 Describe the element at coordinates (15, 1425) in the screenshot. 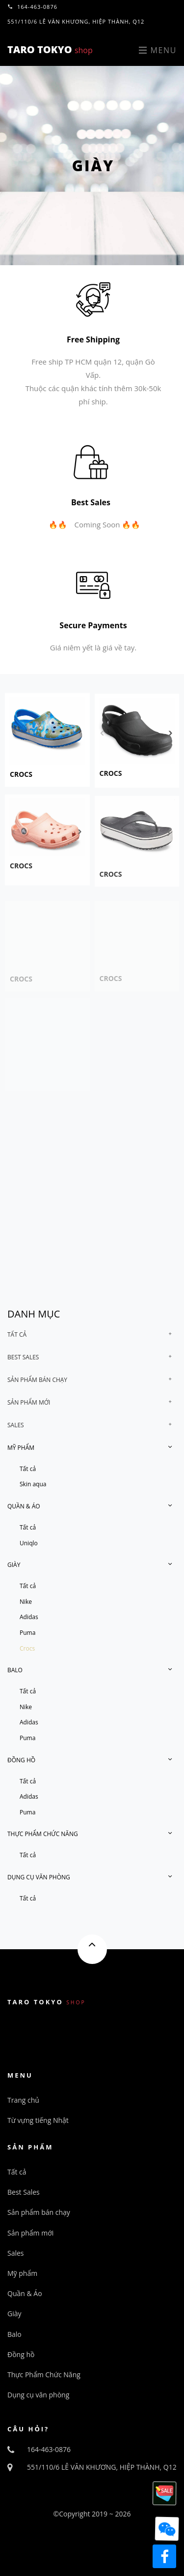

I see `Sales` at that location.